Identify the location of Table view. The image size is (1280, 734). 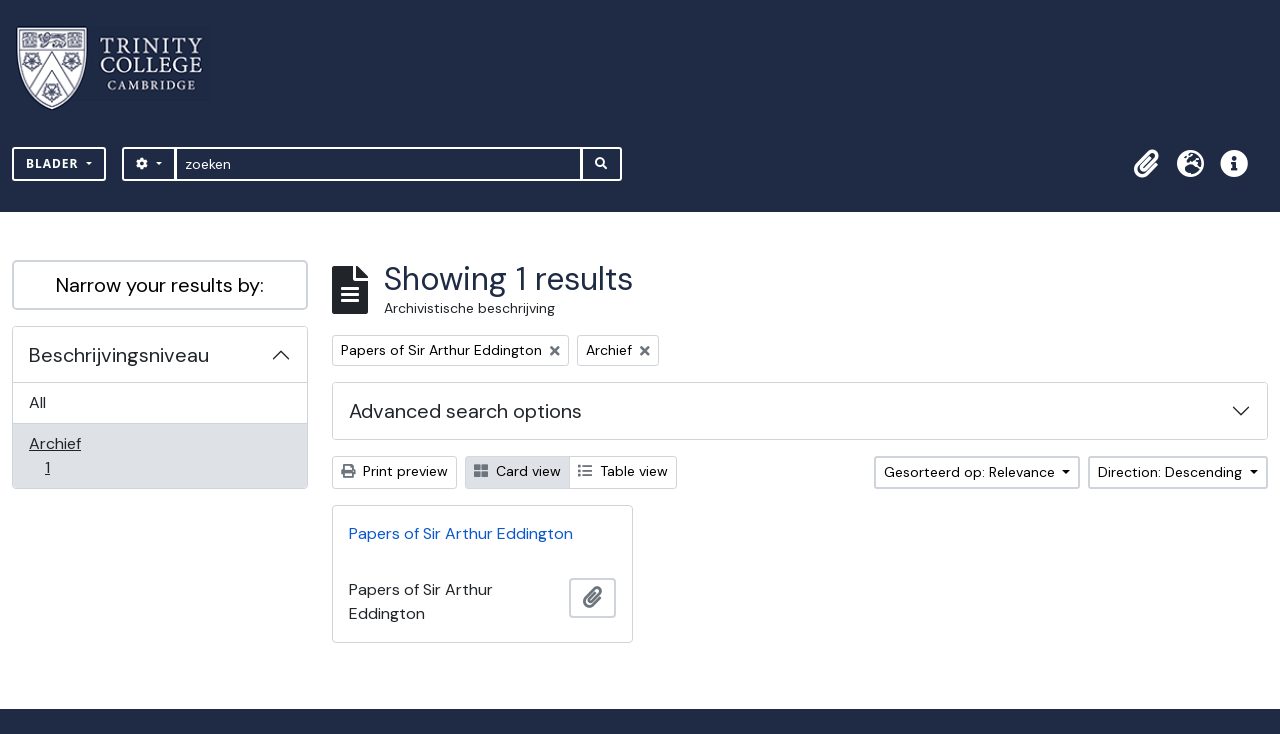
(623, 471).